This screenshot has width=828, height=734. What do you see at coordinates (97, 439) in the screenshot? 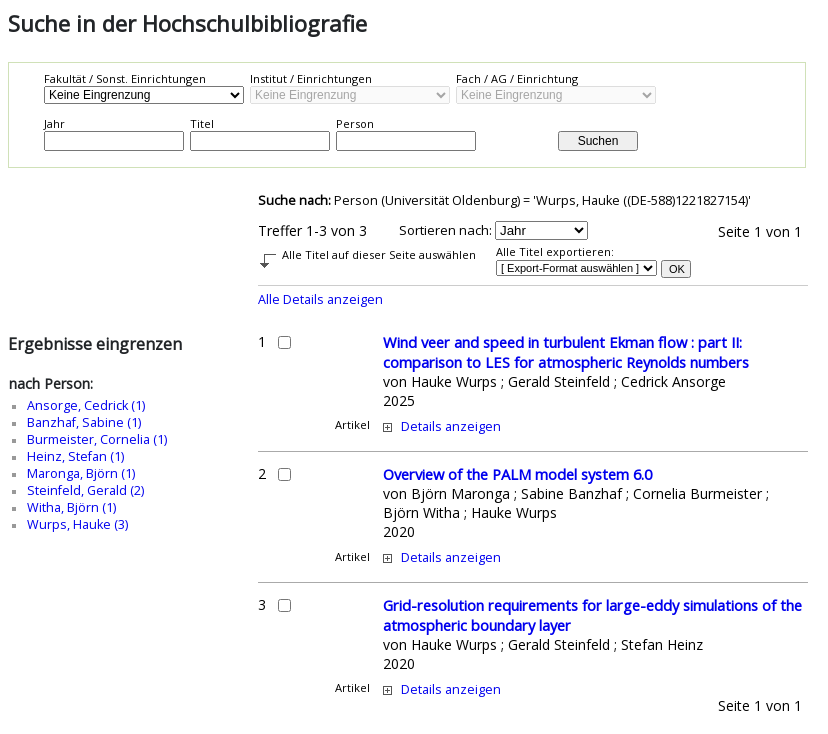
I see `Burmeister, Cornelia (1)` at bounding box center [97, 439].